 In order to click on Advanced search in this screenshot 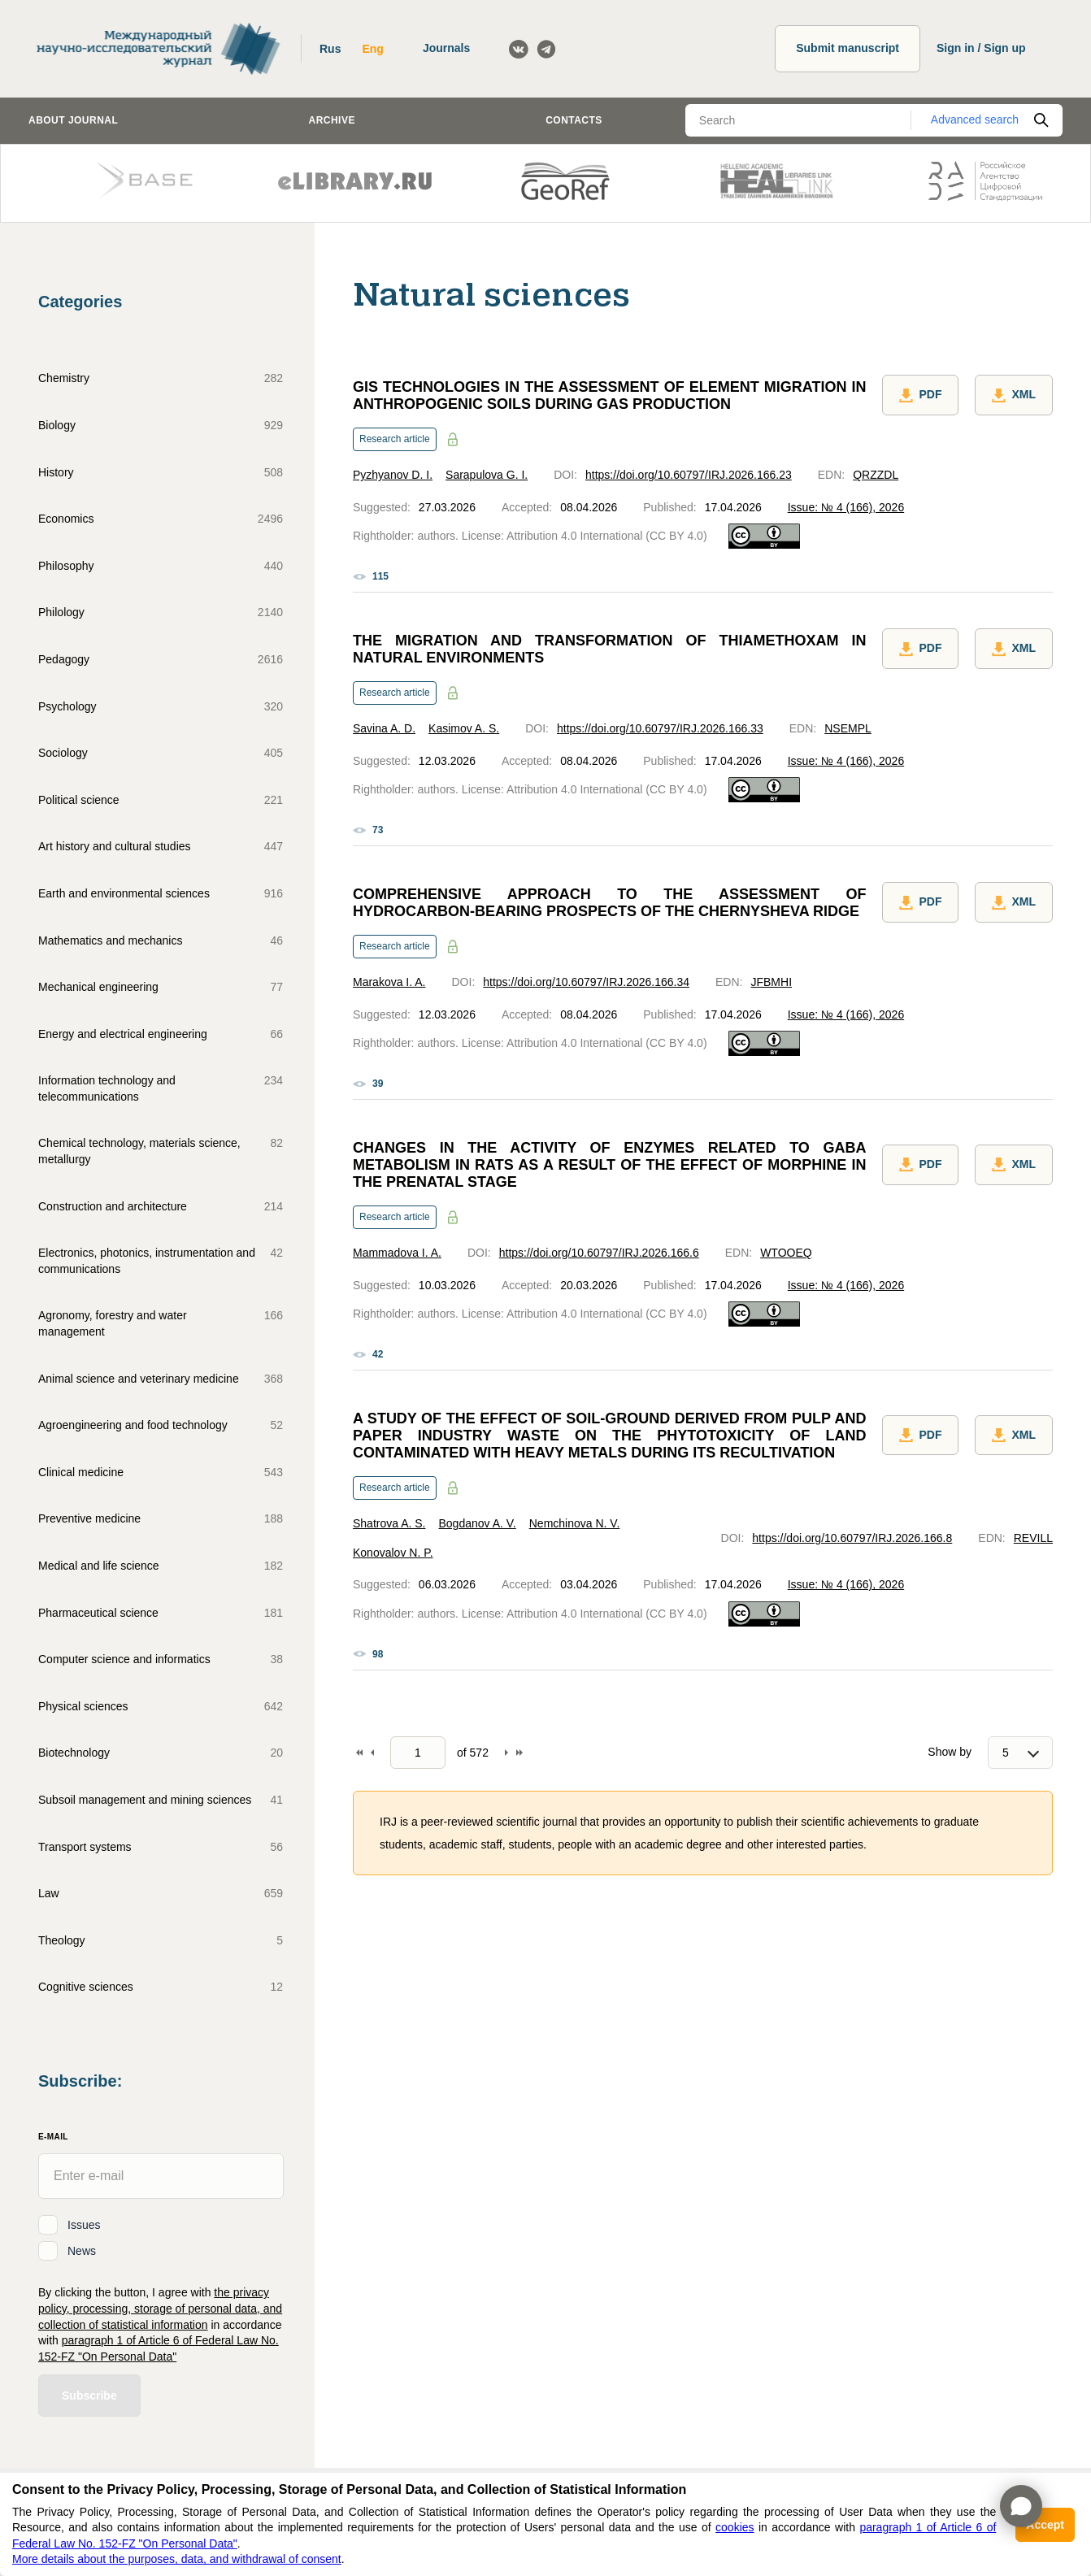, I will do `click(975, 119)`.